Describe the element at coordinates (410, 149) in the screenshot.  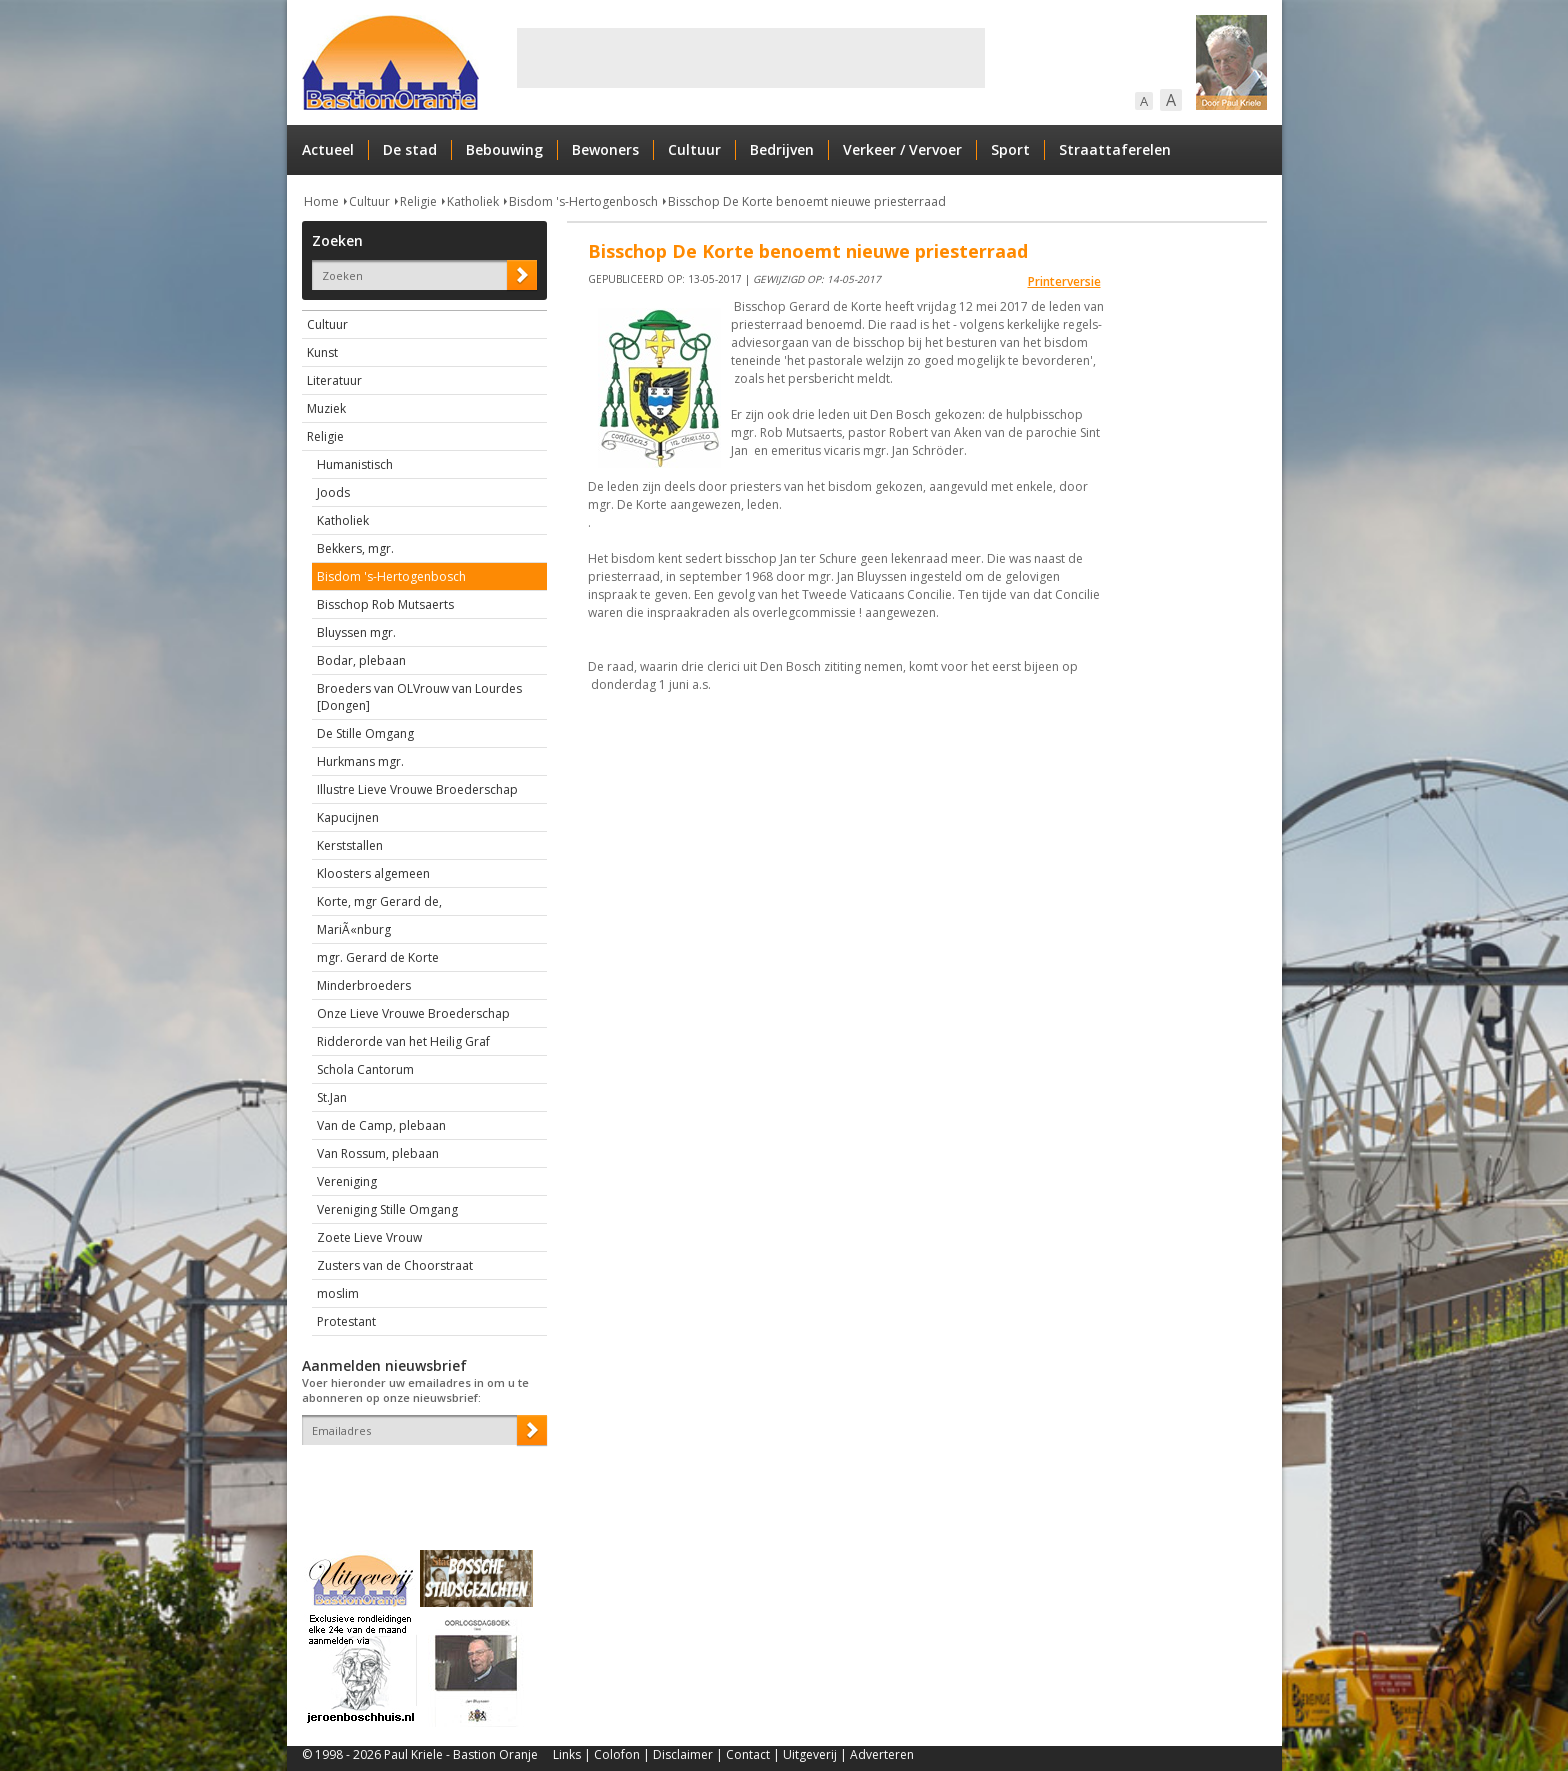
I see `De stad` at that location.